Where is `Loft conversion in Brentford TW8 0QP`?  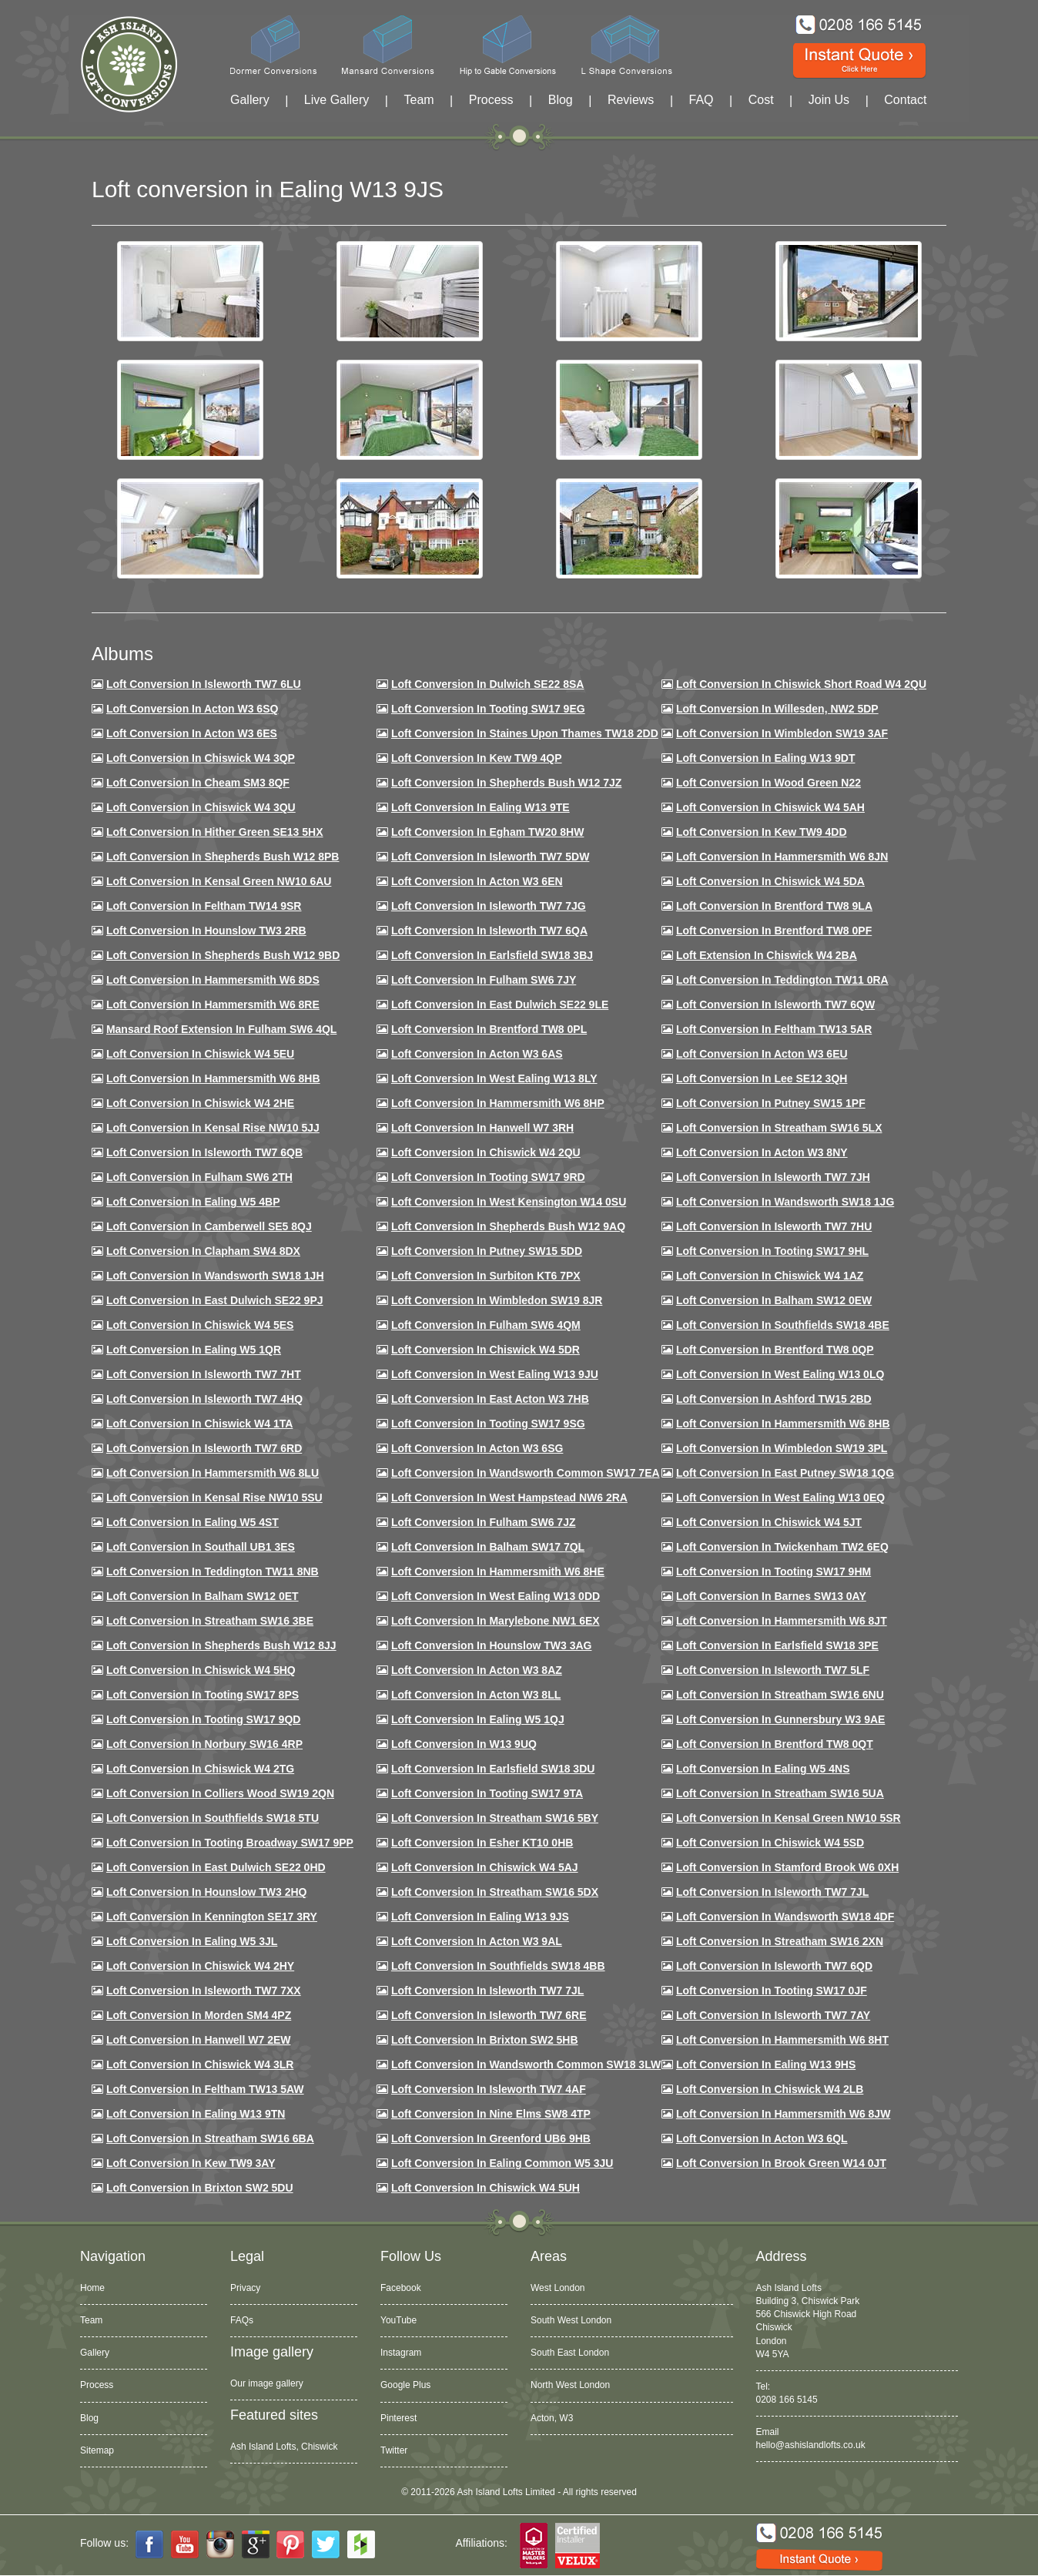 Loft conversion in Brentford TW8 0QP is located at coordinates (775, 1349).